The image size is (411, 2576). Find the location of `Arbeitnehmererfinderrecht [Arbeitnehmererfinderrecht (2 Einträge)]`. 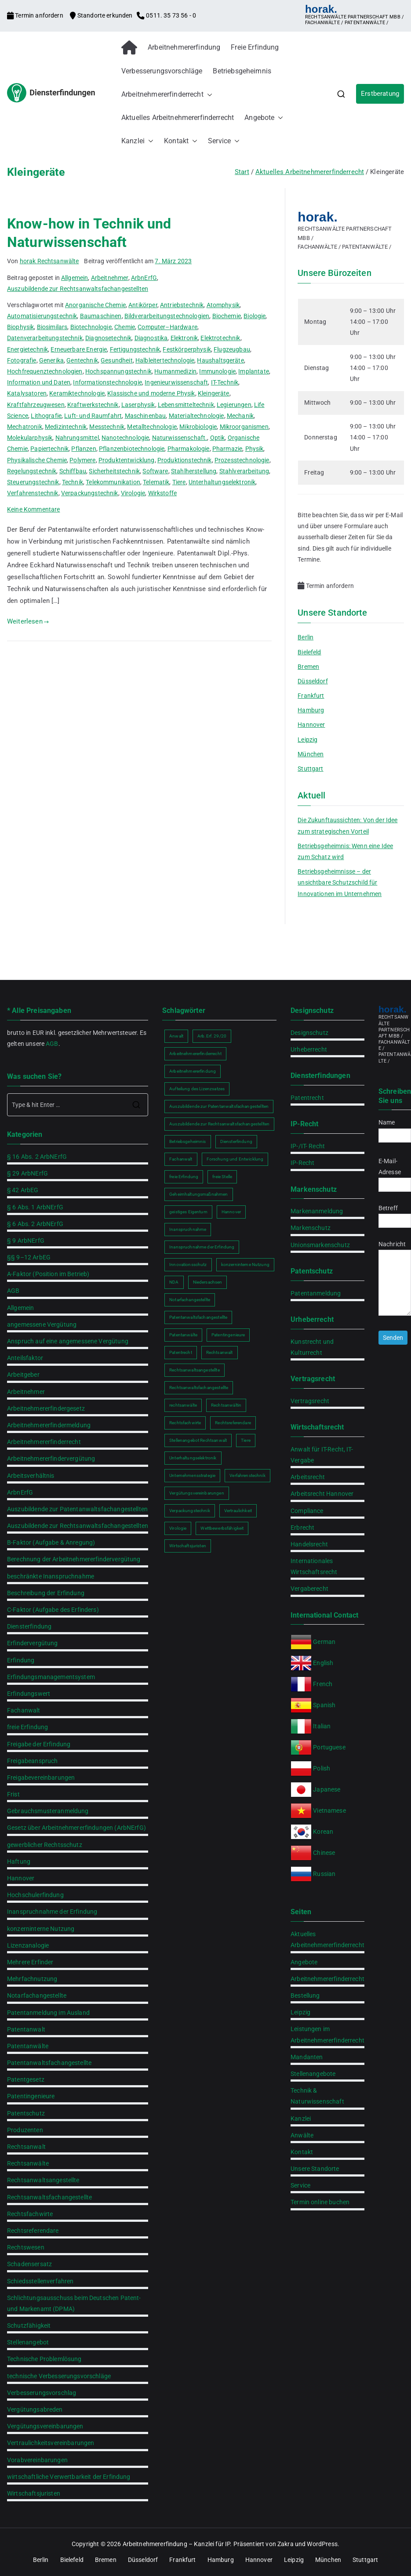

Arbeitnehmererfinderrecht [Arbeitnehmererfinderrecht (2 Einträge)] is located at coordinates (195, 1053).